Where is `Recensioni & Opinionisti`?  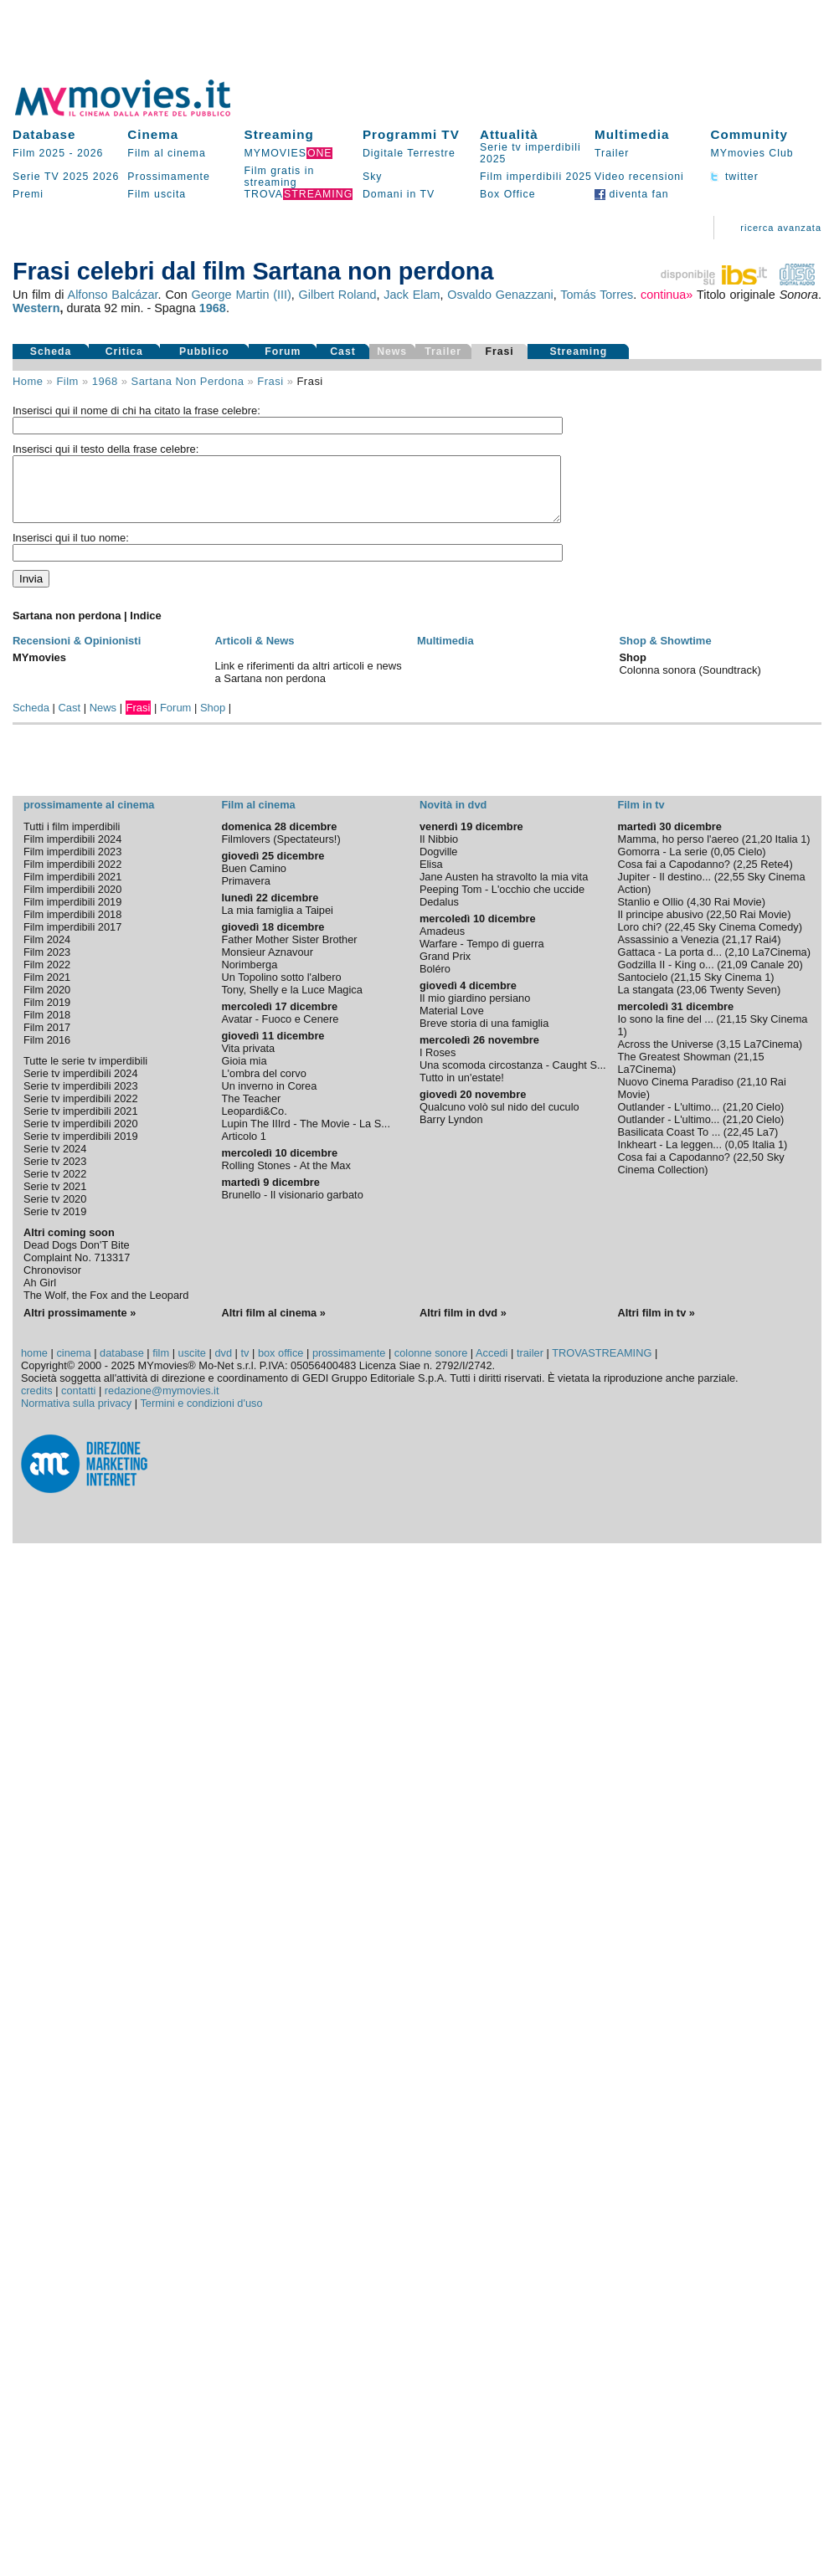
Recensioni & Opinionisti is located at coordinates (77, 653).